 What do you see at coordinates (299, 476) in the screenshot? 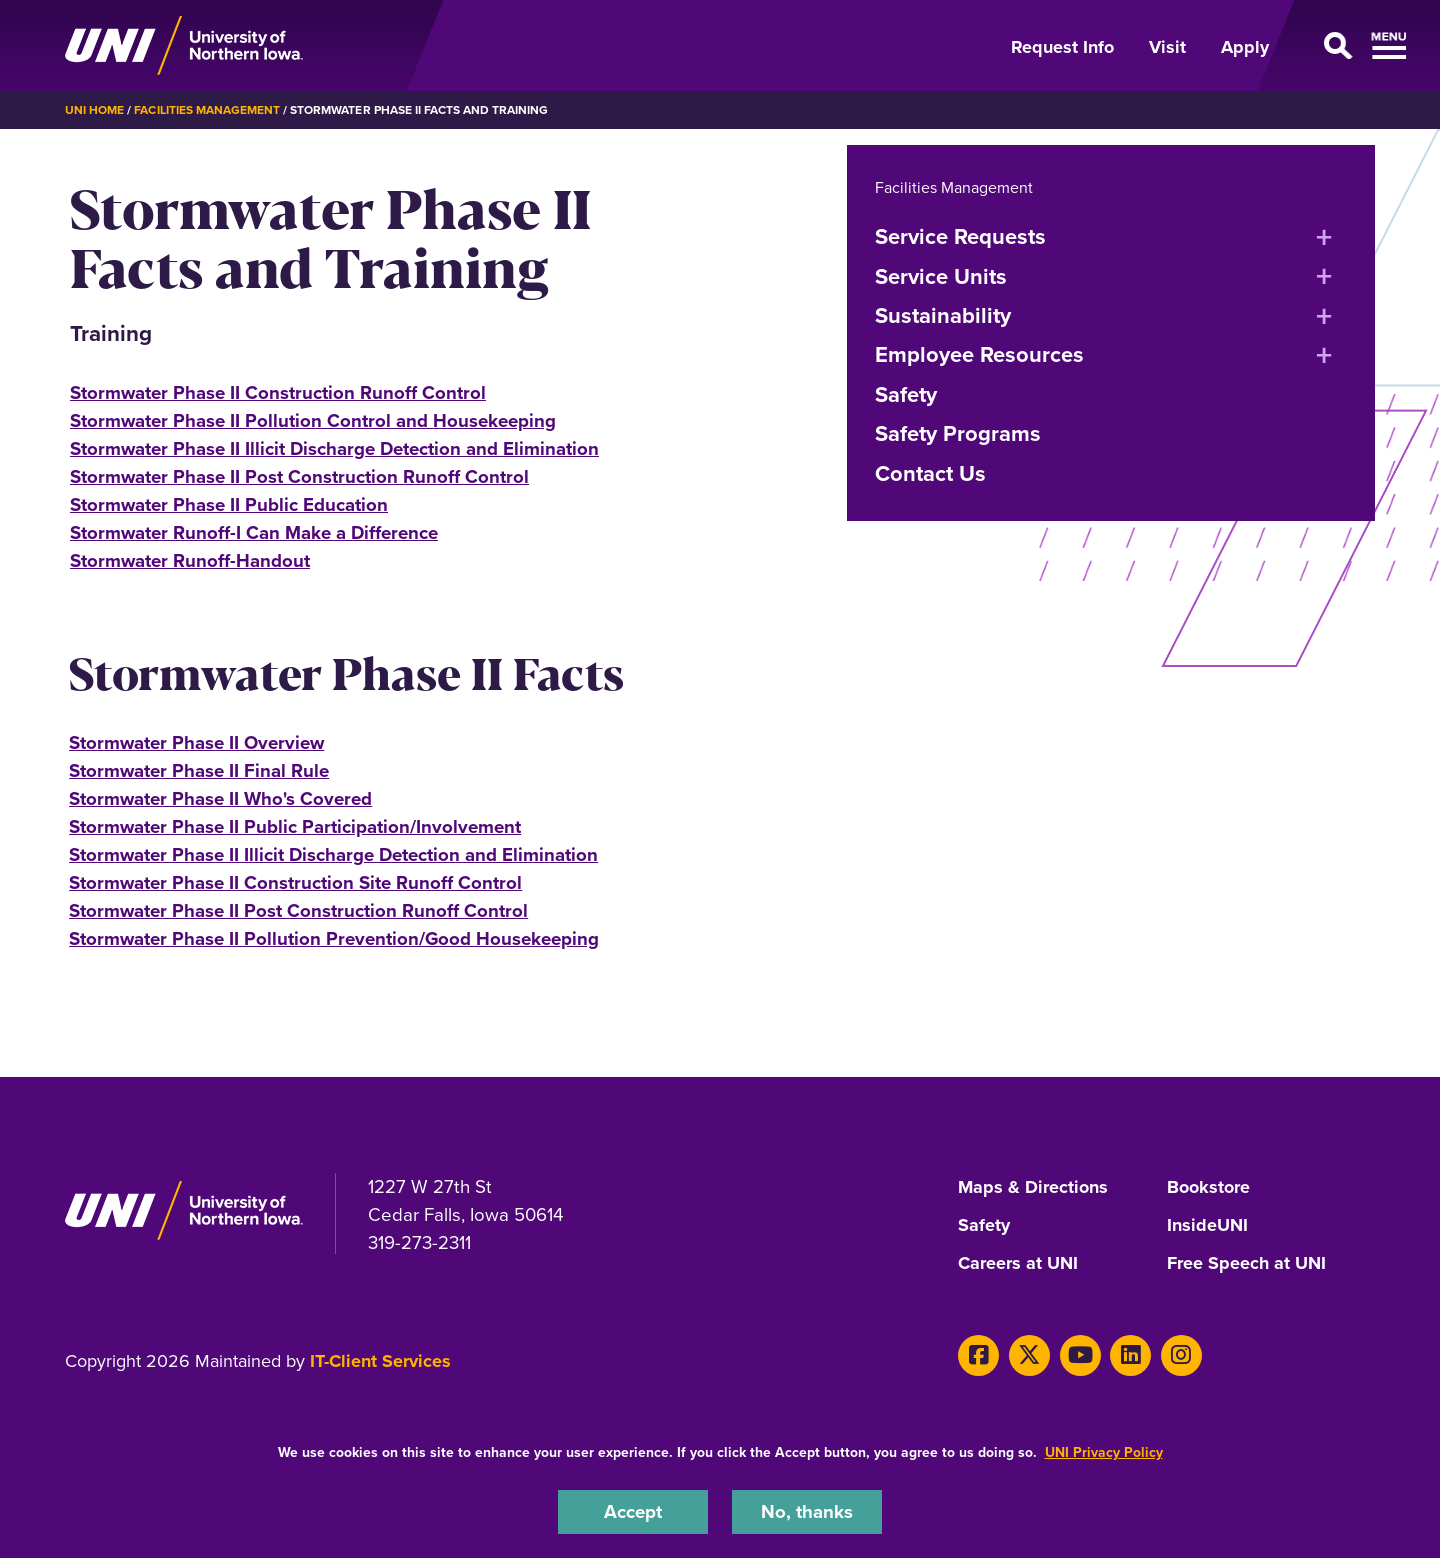
I see `Stormwater Phase II Post Construction Runoff Control` at bounding box center [299, 476].